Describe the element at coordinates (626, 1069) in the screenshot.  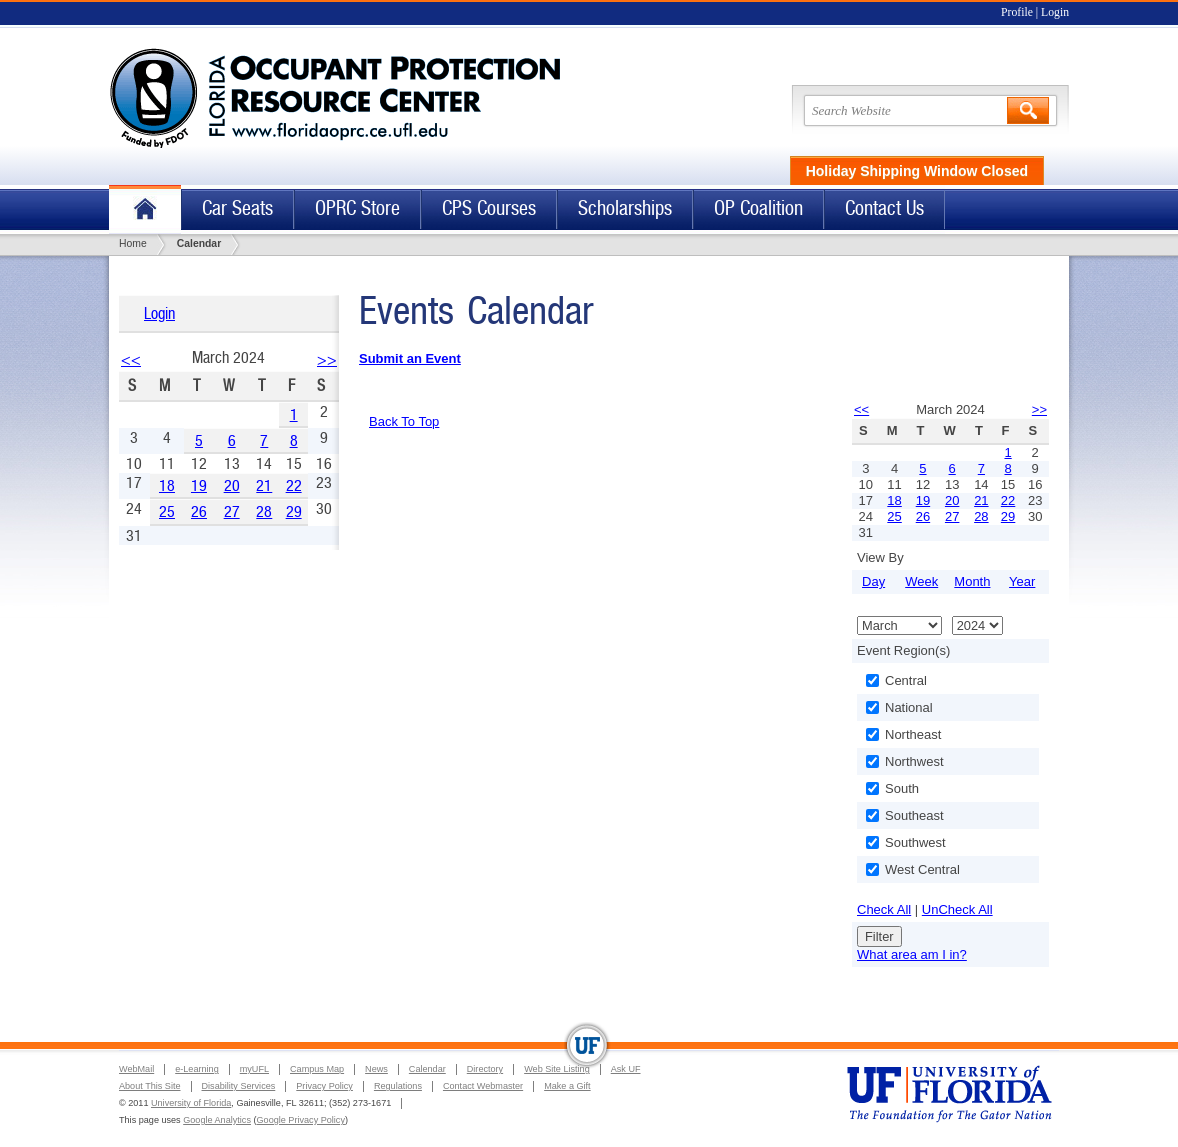
I see `Ask UF` at that location.